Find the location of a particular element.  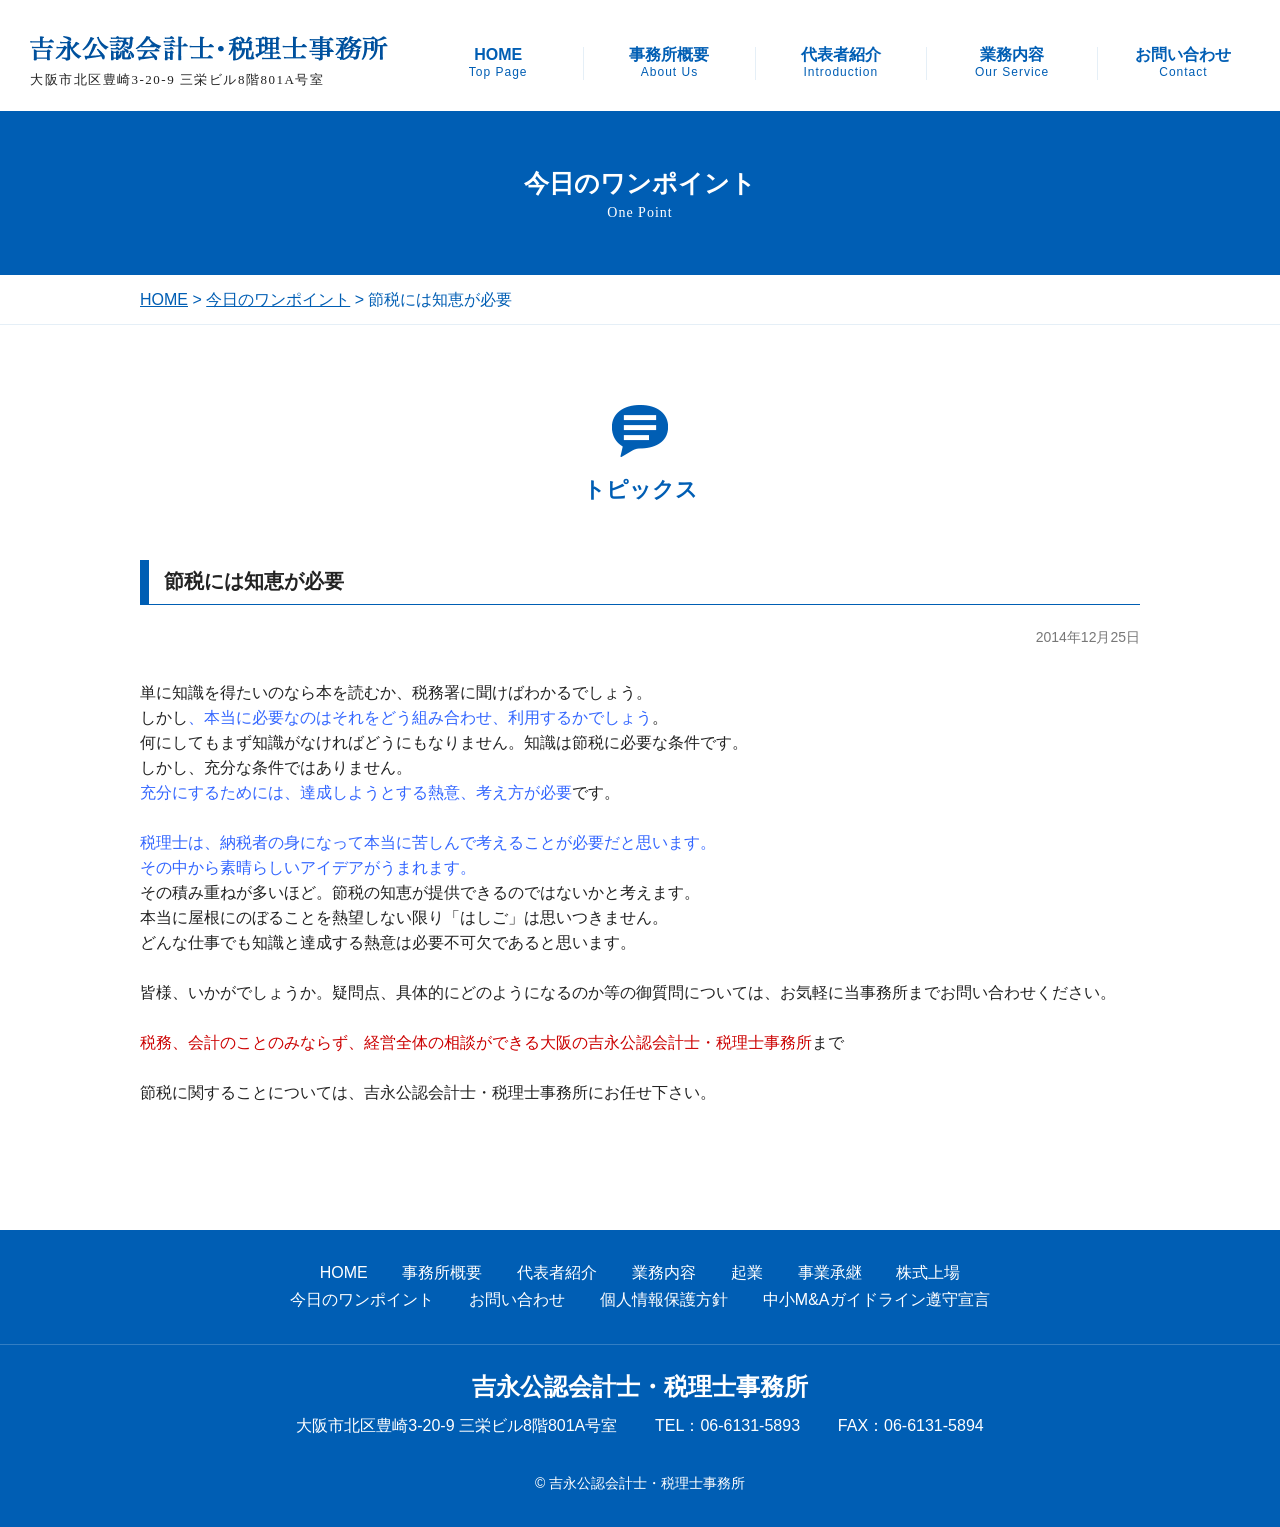

事務所概要 is located at coordinates (669, 63).